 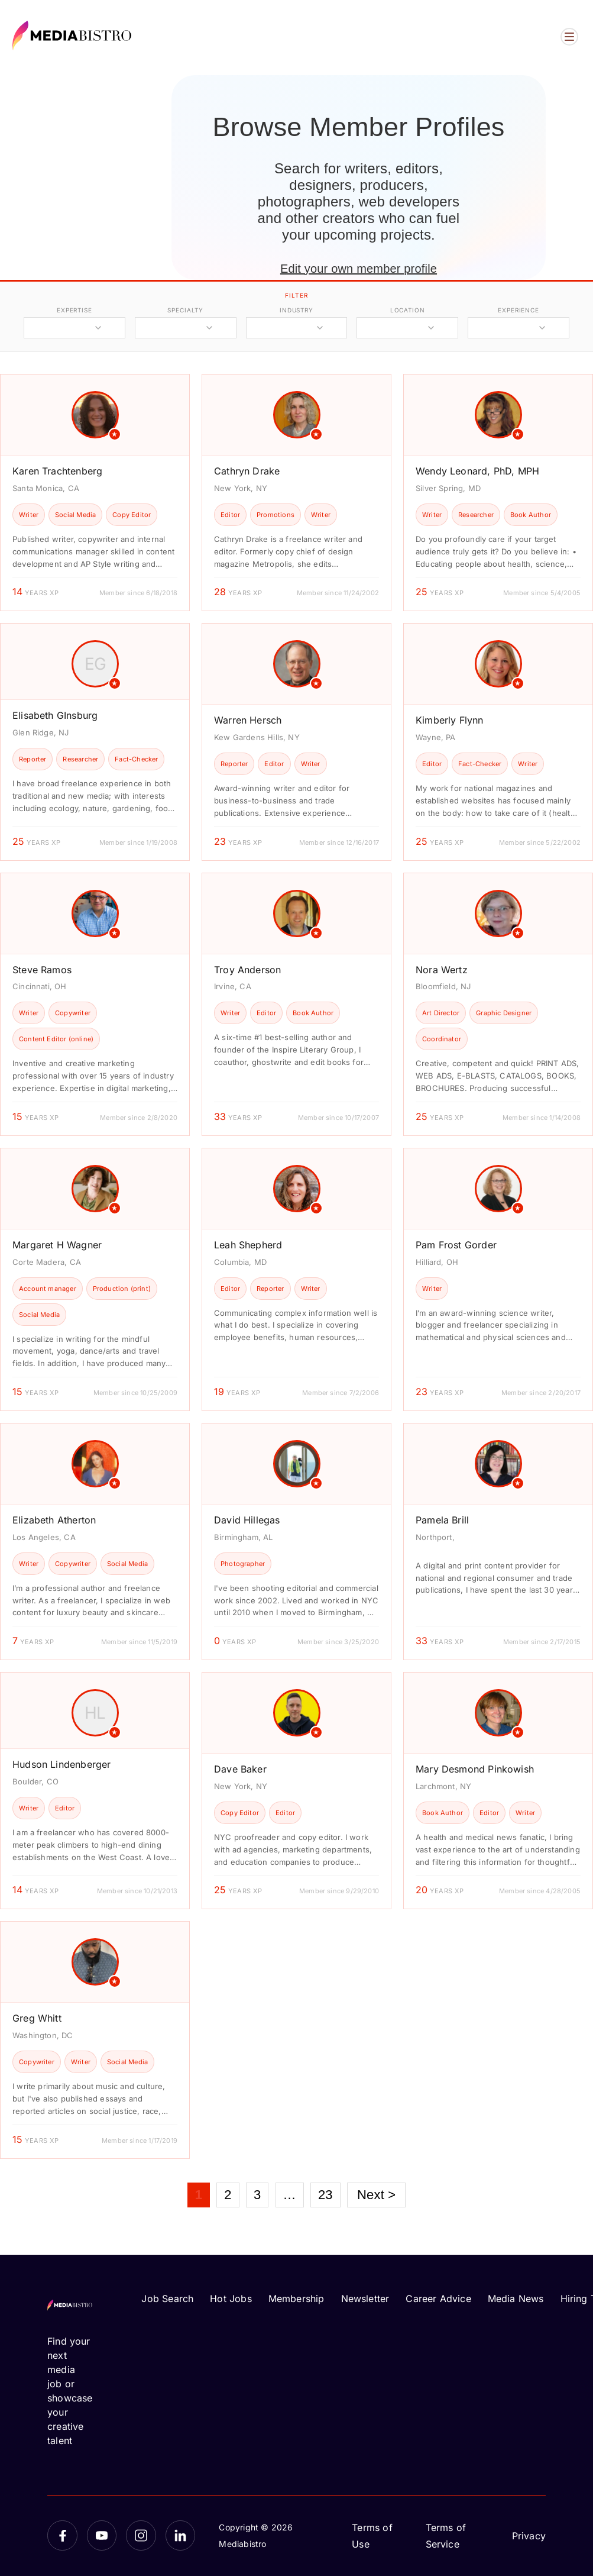 I want to click on Steve Ramos, so click(x=42, y=970).